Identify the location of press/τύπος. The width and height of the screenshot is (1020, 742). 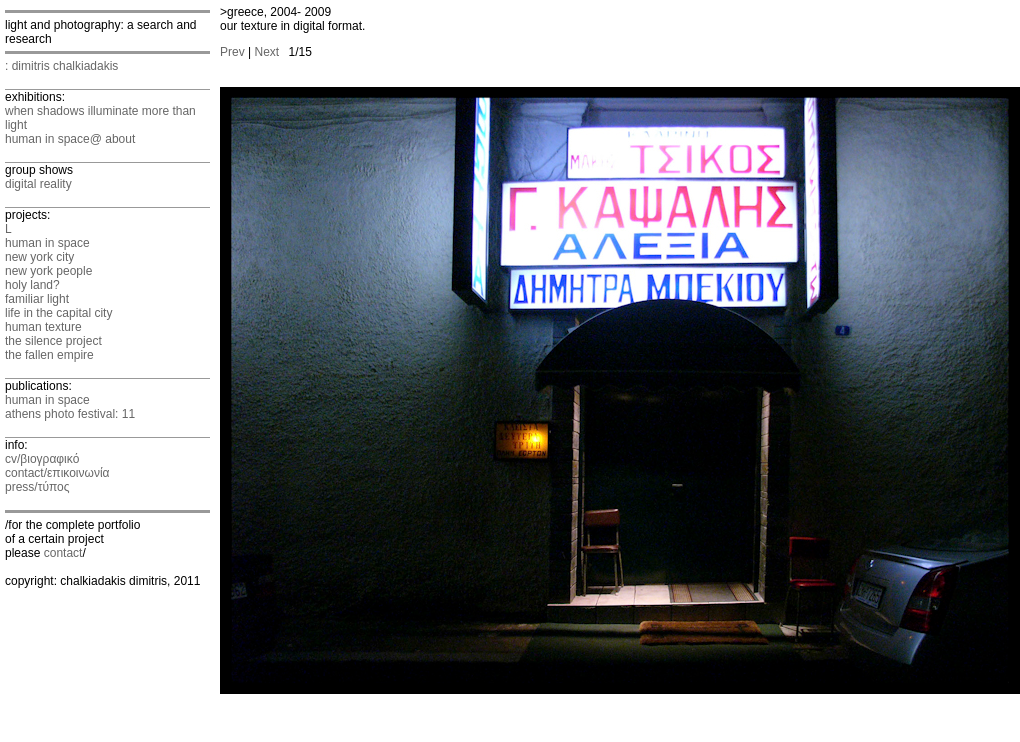
(37, 487).